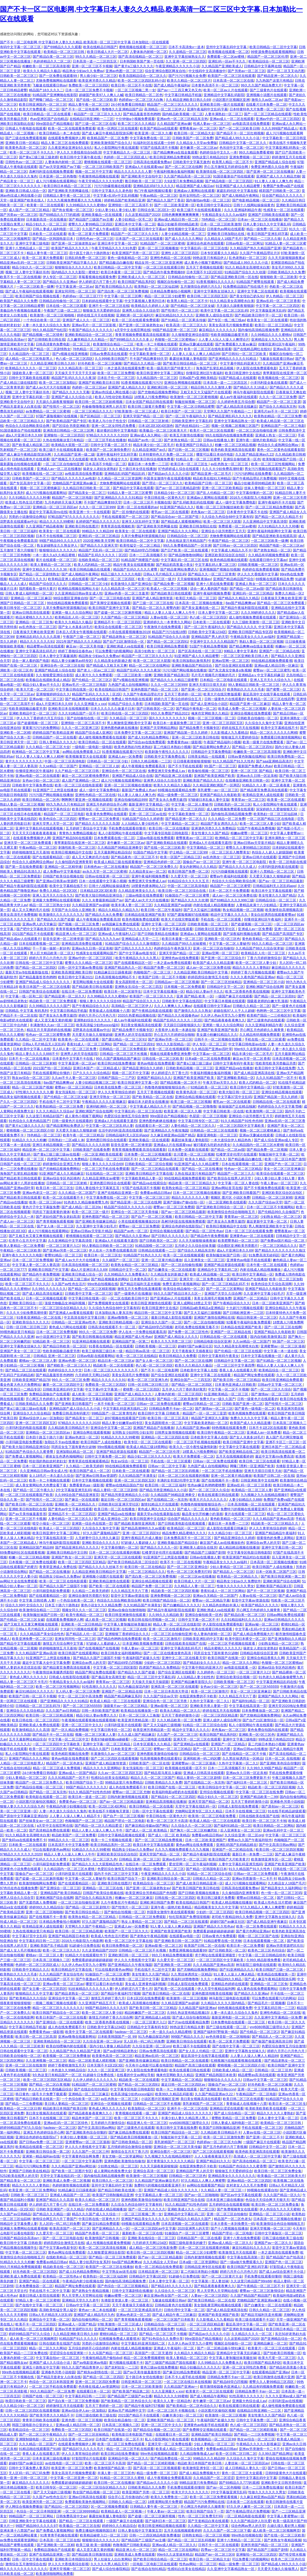 The width and height of the screenshot is (307, 2576). Describe the element at coordinates (156, 210) in the screenshot. I see `日韩综合第二区2区3一区` at that location.